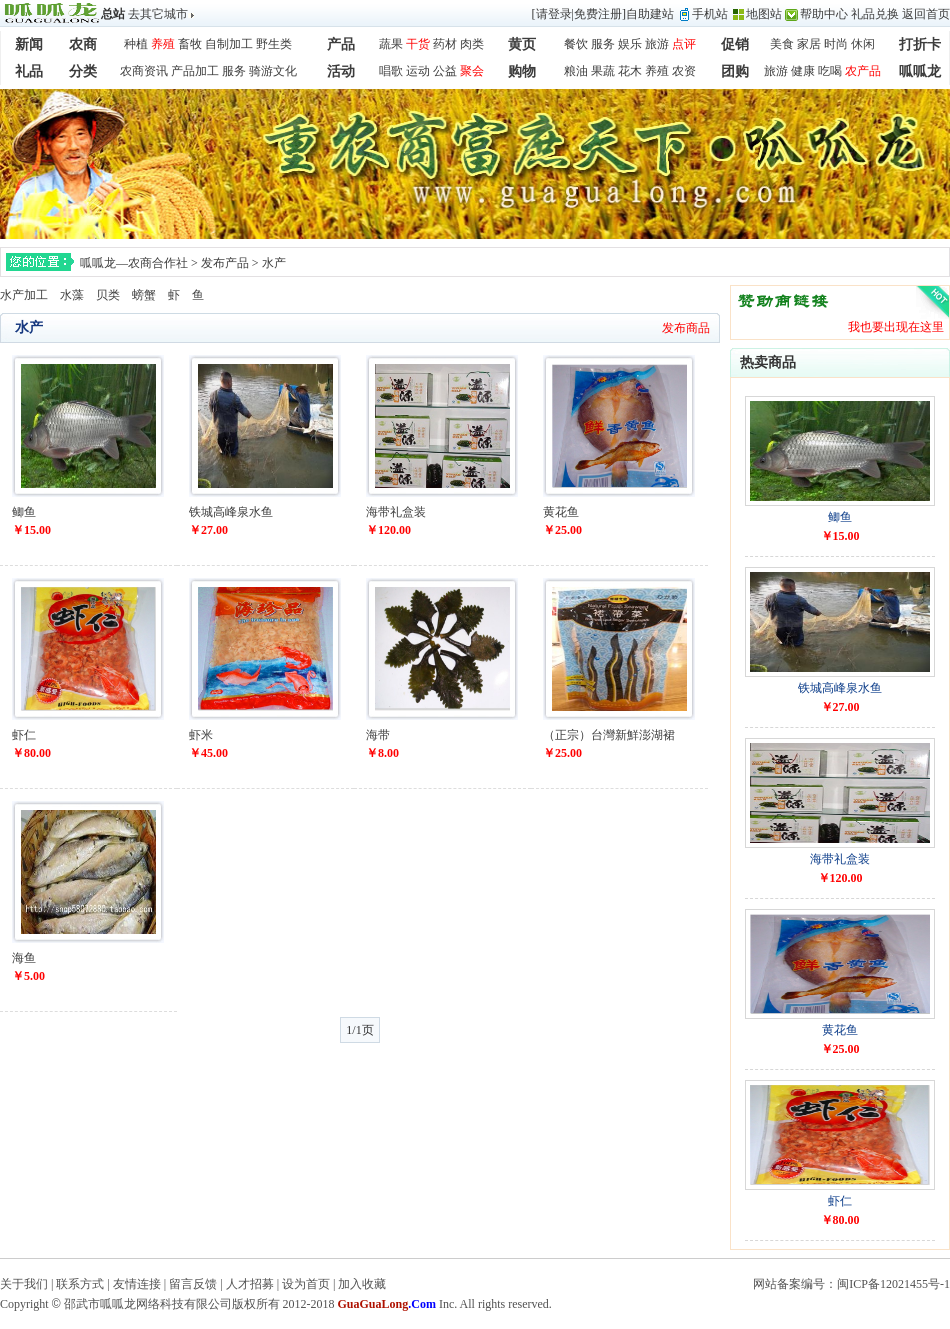 Image resolution: width=950 pixels, height=1329 pixels. I want to click on 去其它城市, so click(158, 14).